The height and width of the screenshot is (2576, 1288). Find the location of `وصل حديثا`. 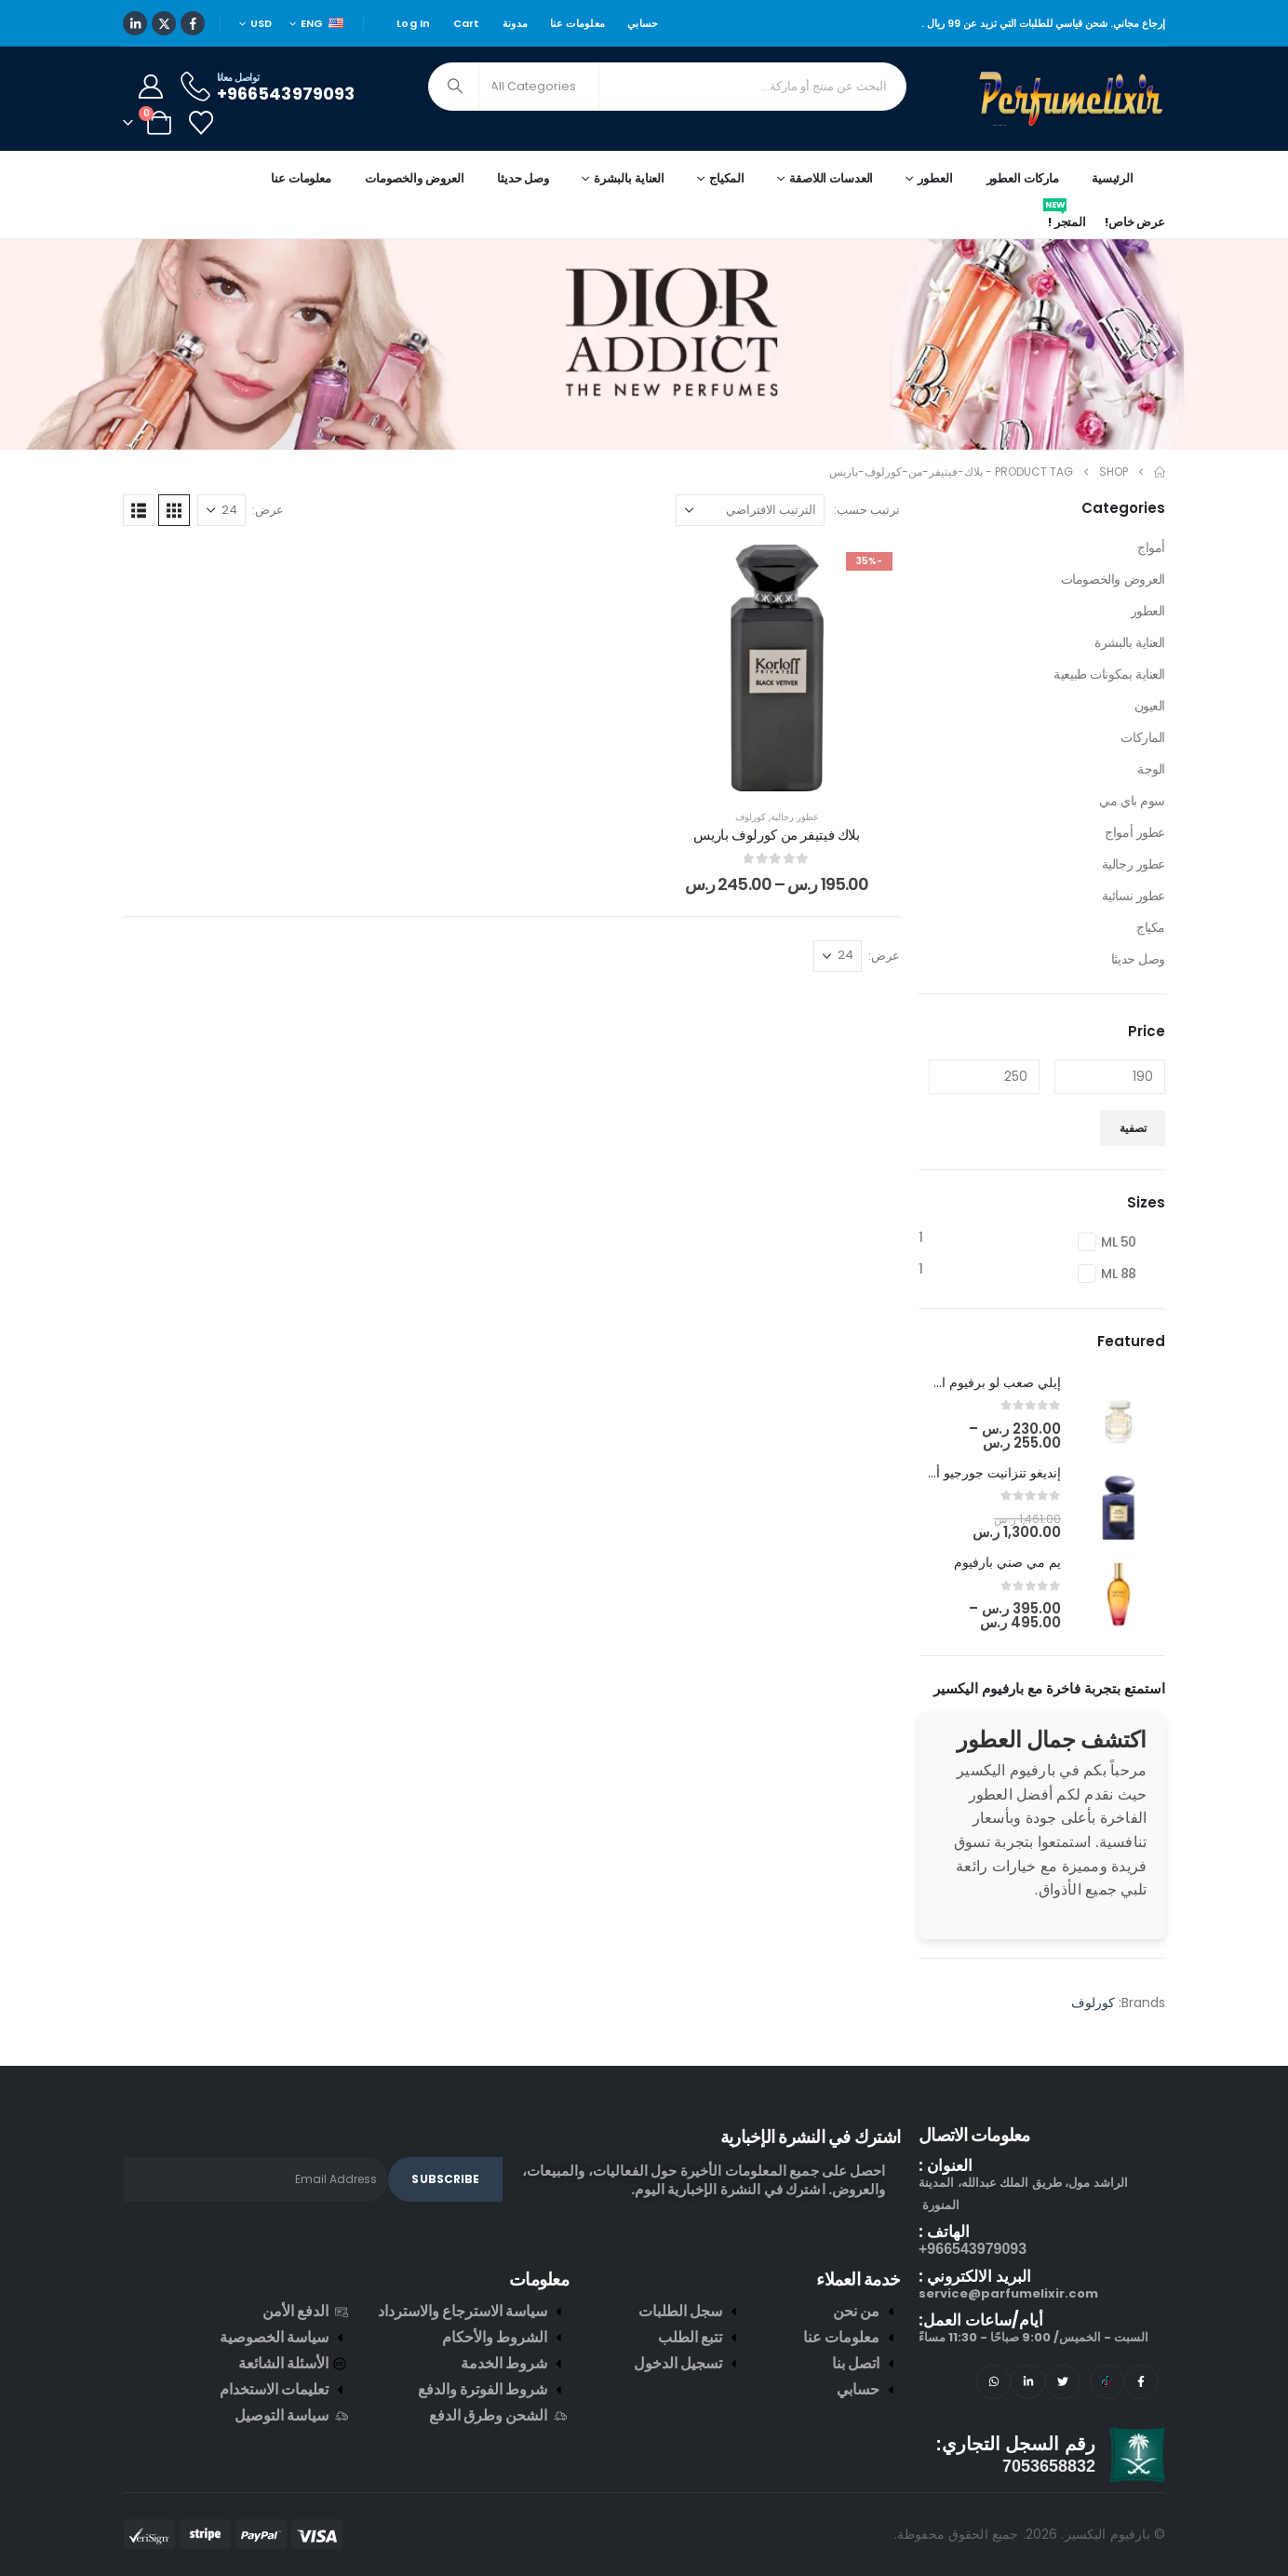

وصل حديثا is located at coordinates (523, 178).